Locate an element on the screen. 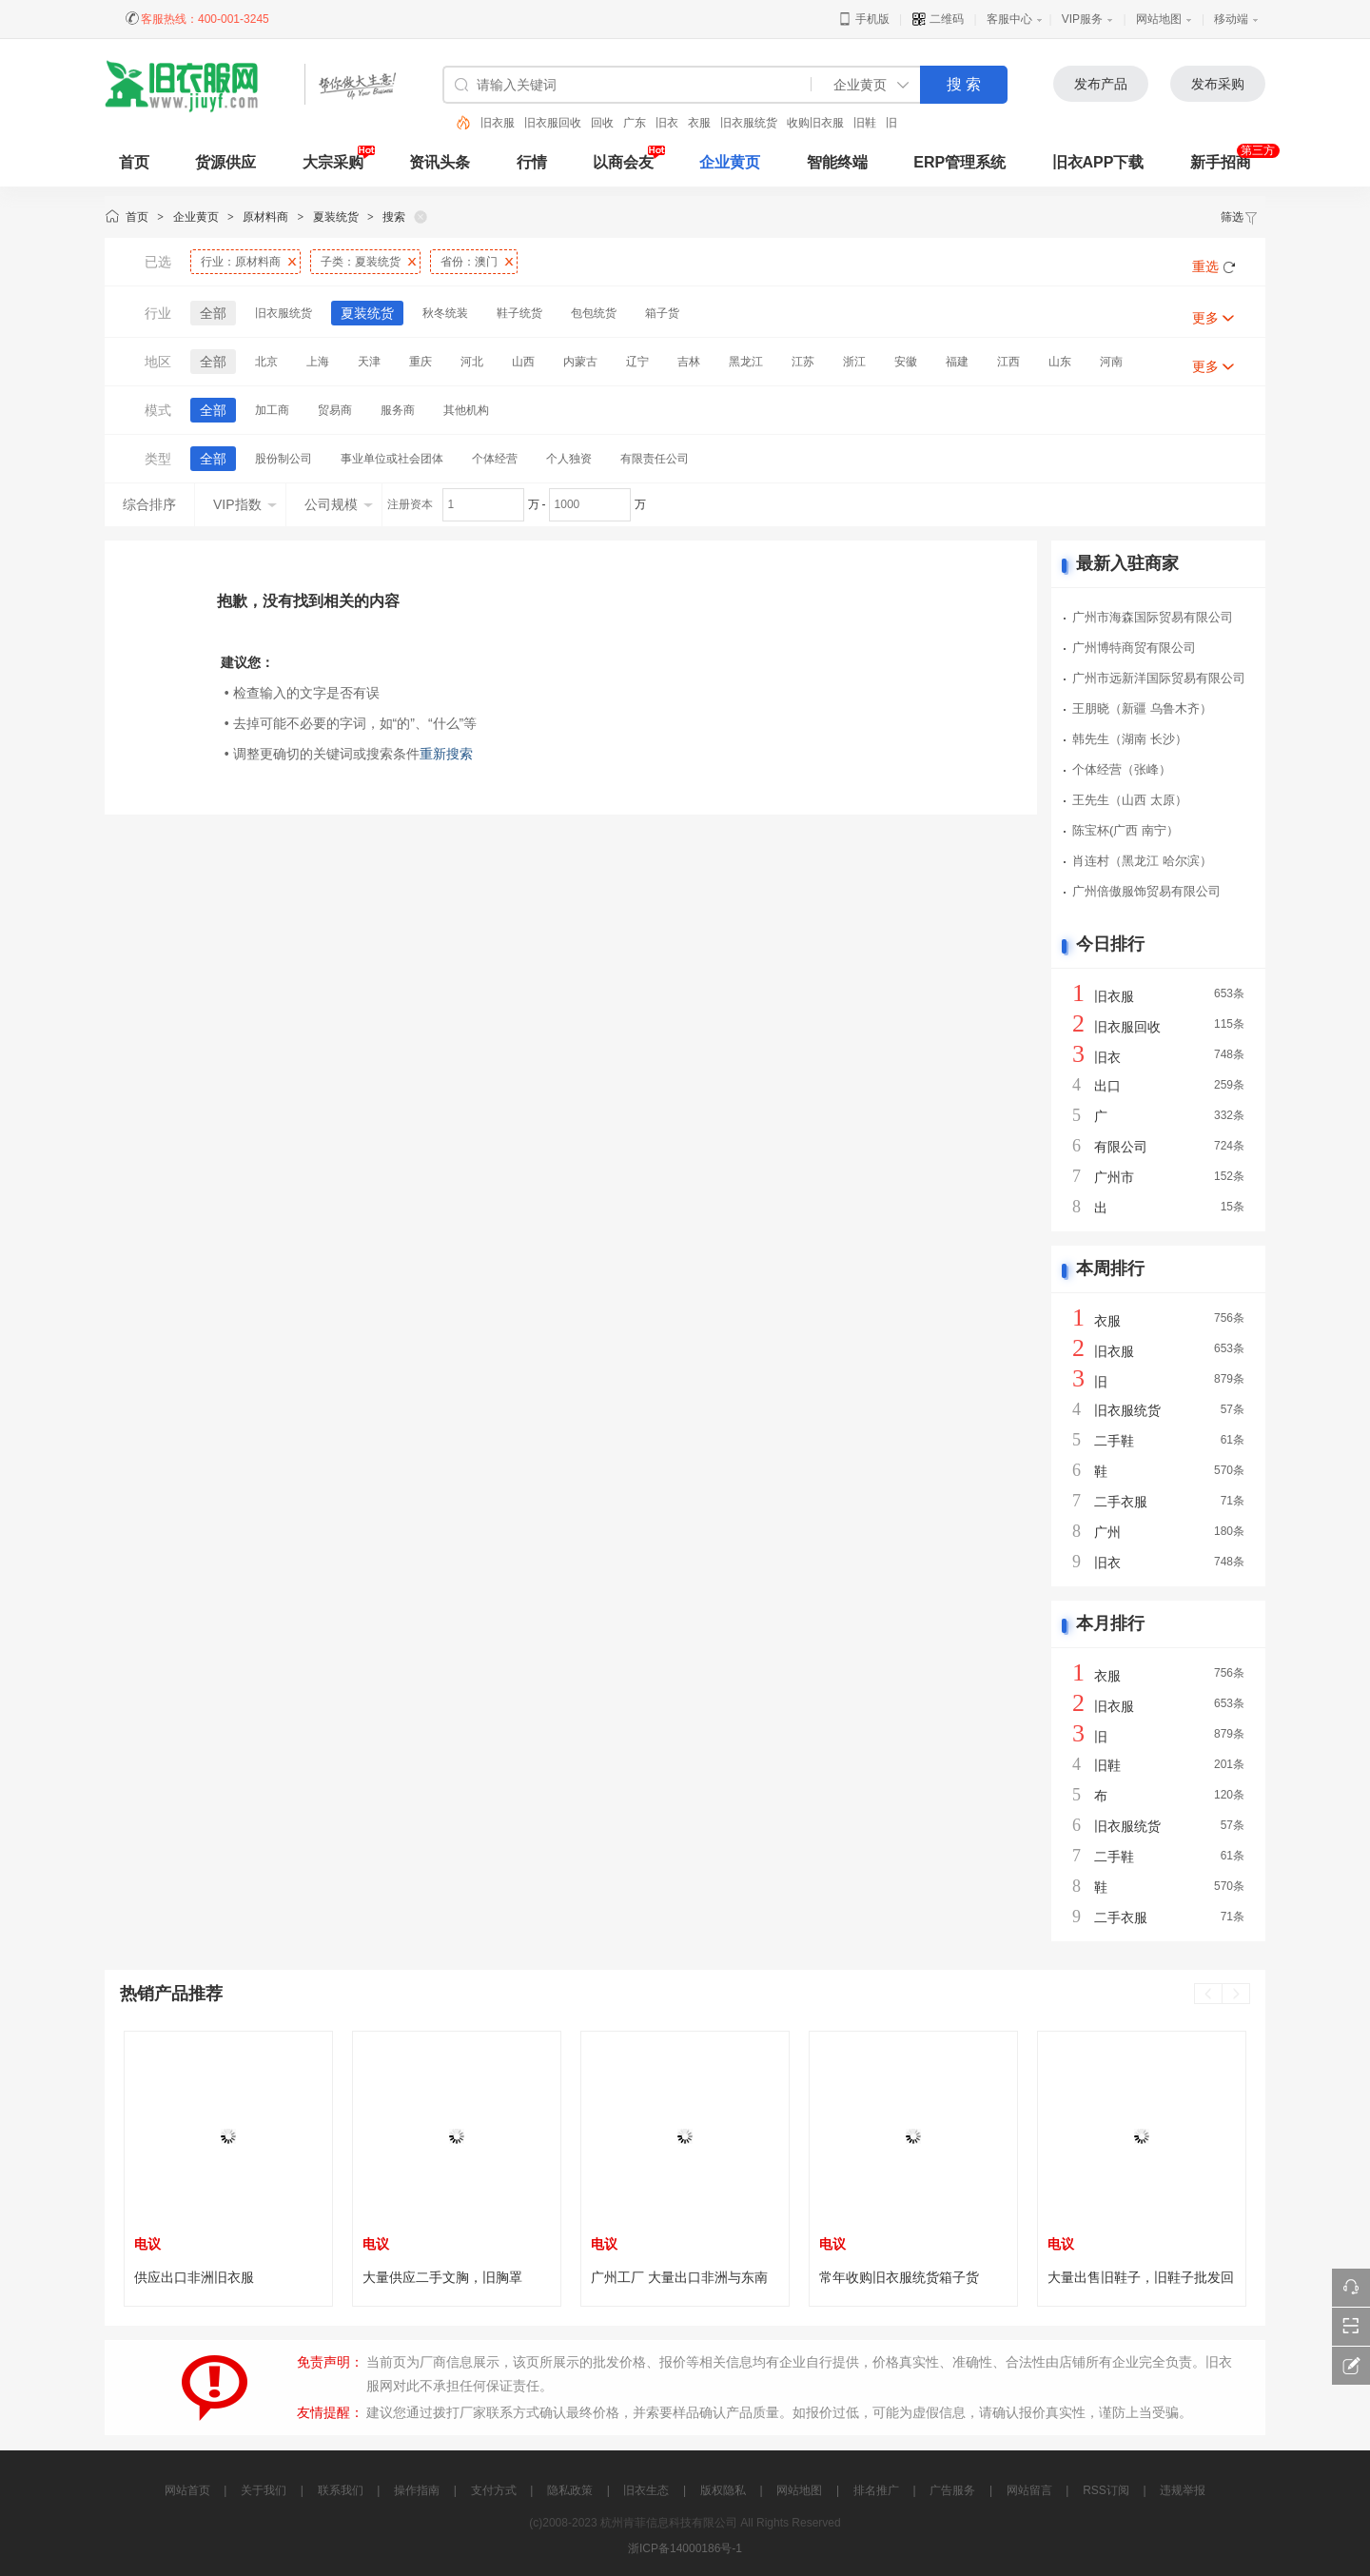 This screenshot has height=2576, width=1370. 贸易商 is located at coordinates (335, 410).